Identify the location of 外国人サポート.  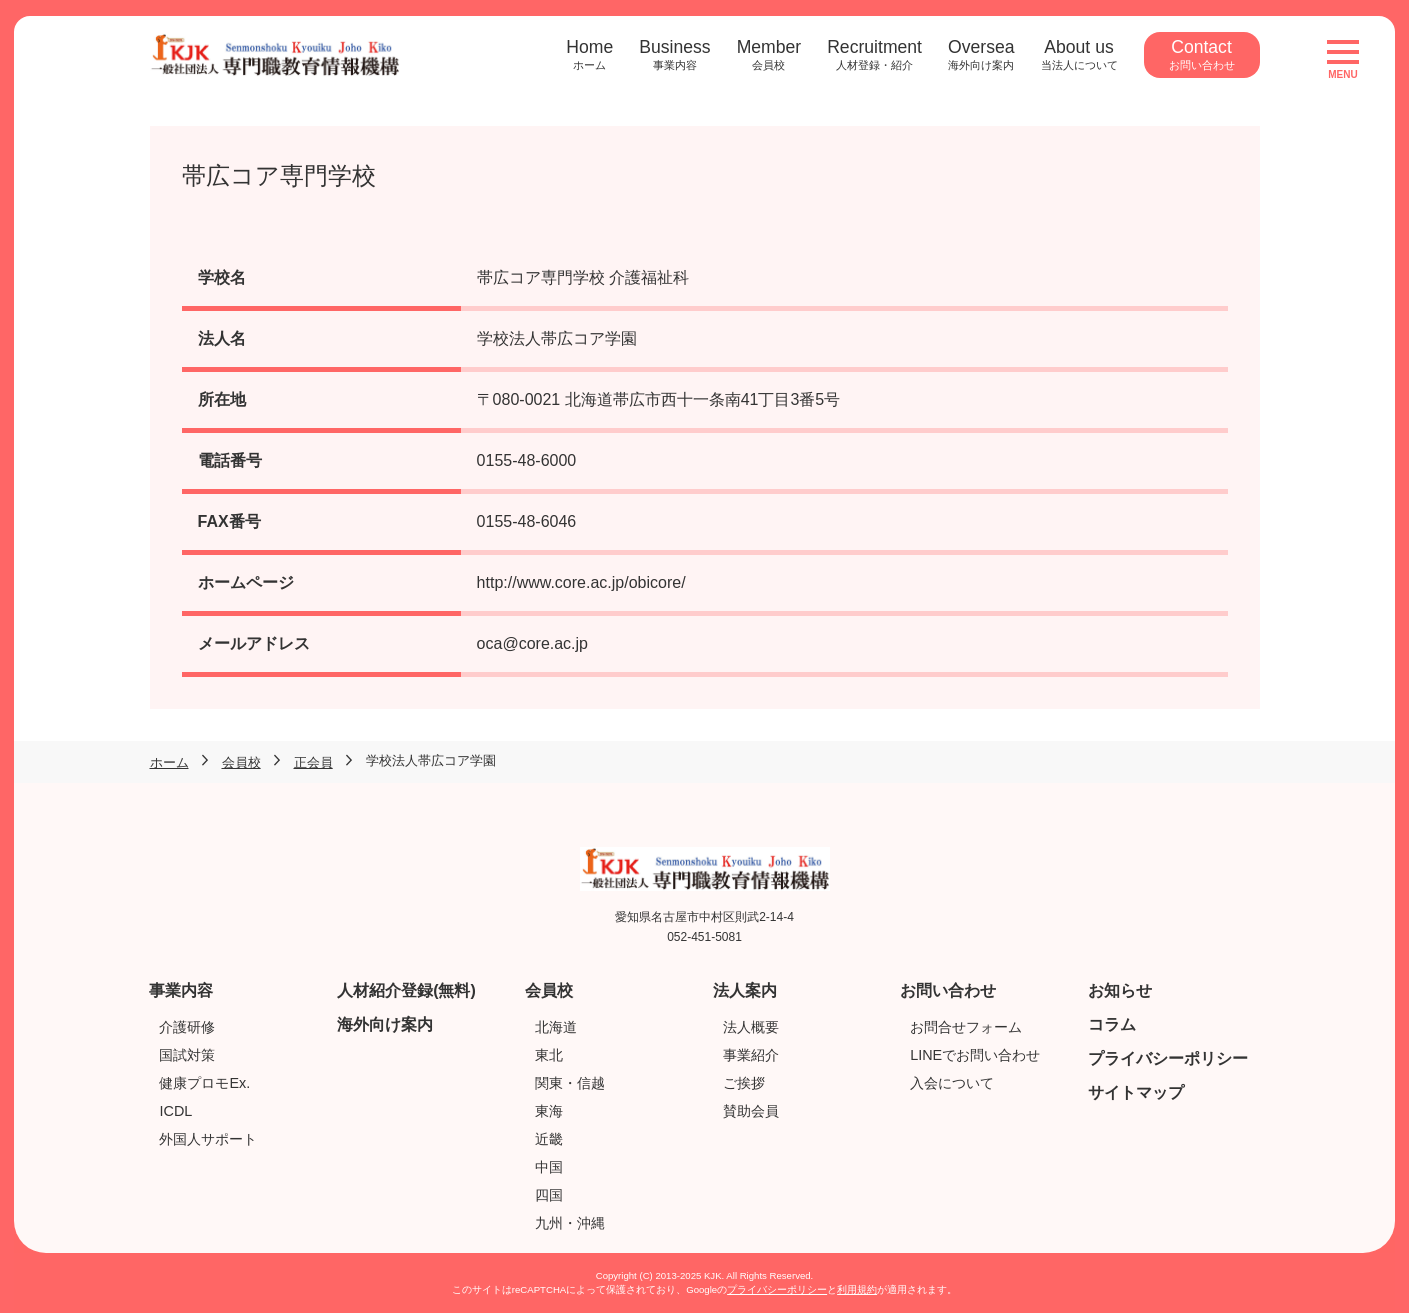
(208, 1139).